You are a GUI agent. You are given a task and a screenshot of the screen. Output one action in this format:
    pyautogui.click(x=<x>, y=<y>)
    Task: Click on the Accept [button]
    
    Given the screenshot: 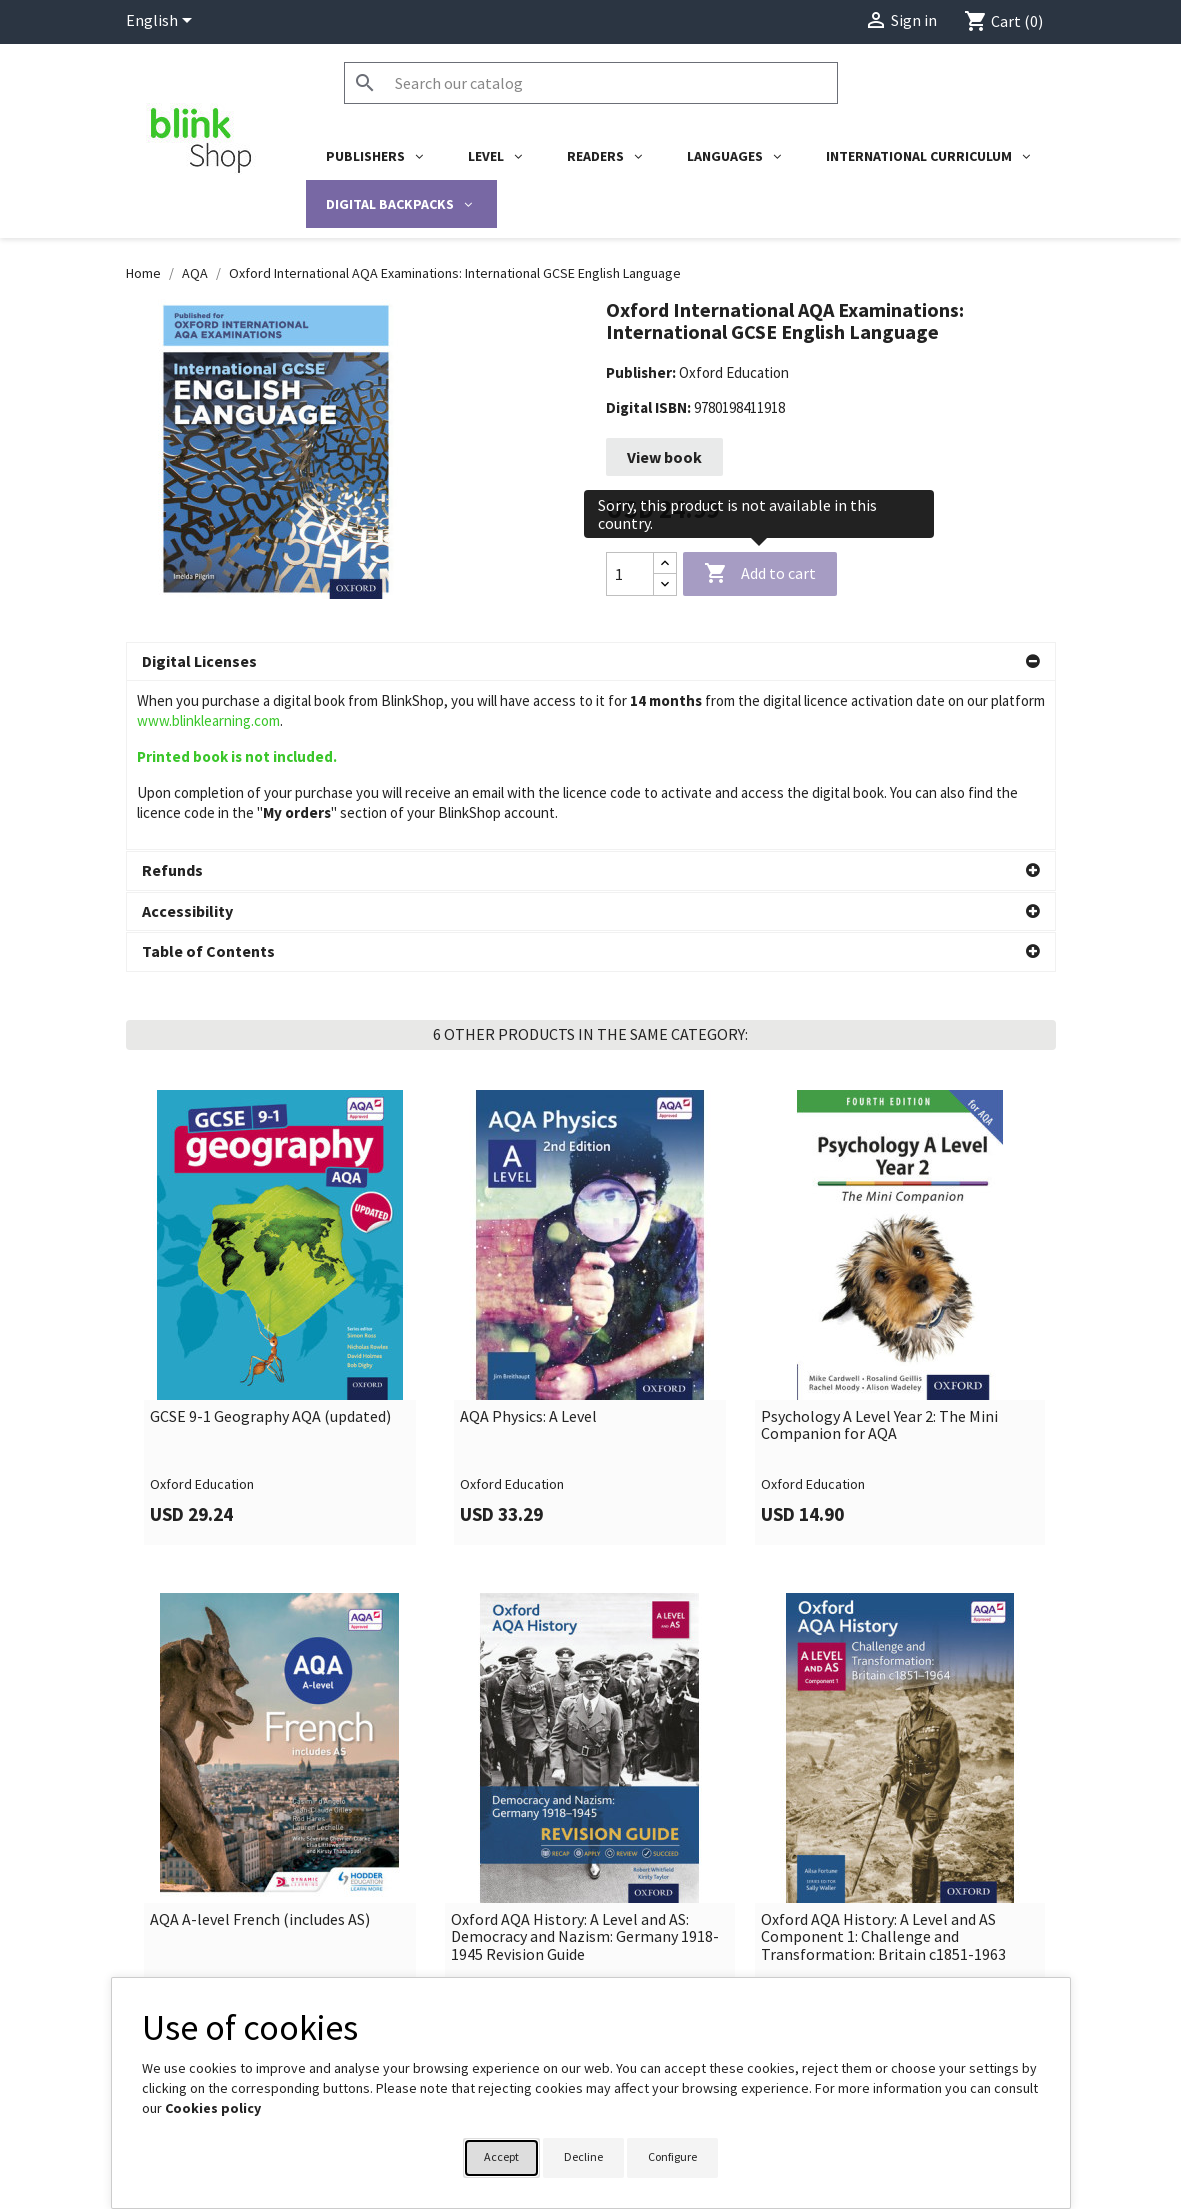 What is the action you would take?
    pyautogui.click(x=501, y=2156)
    